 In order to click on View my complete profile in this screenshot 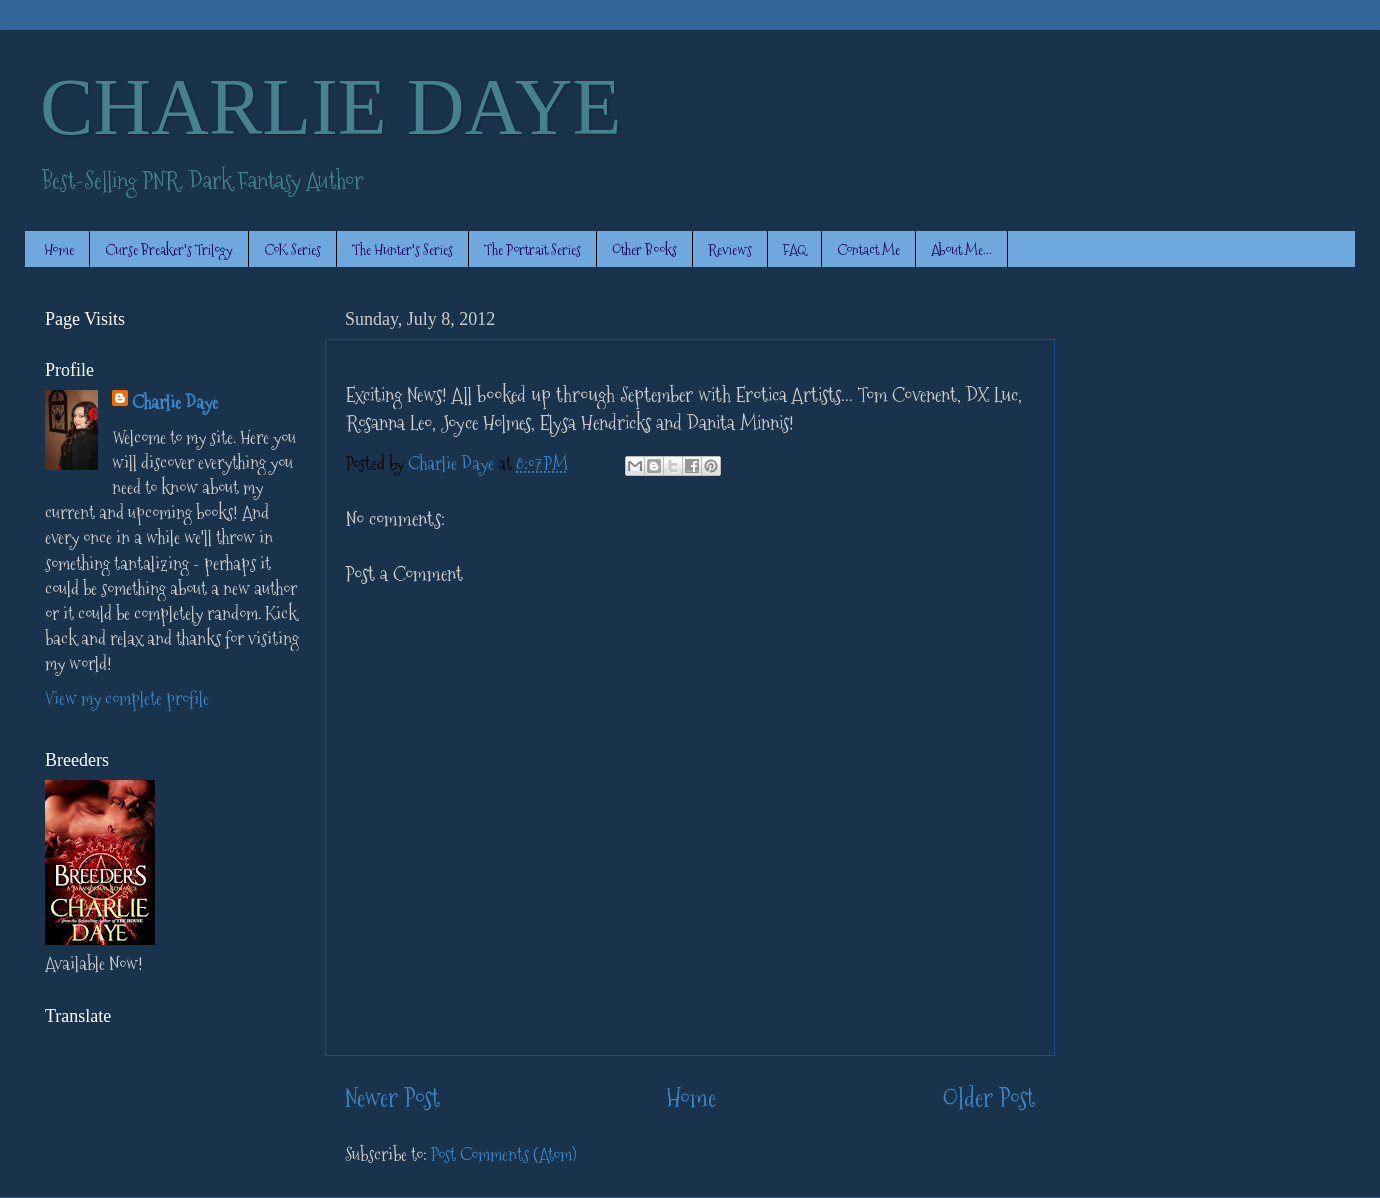, I will do `click(127, 698)`.